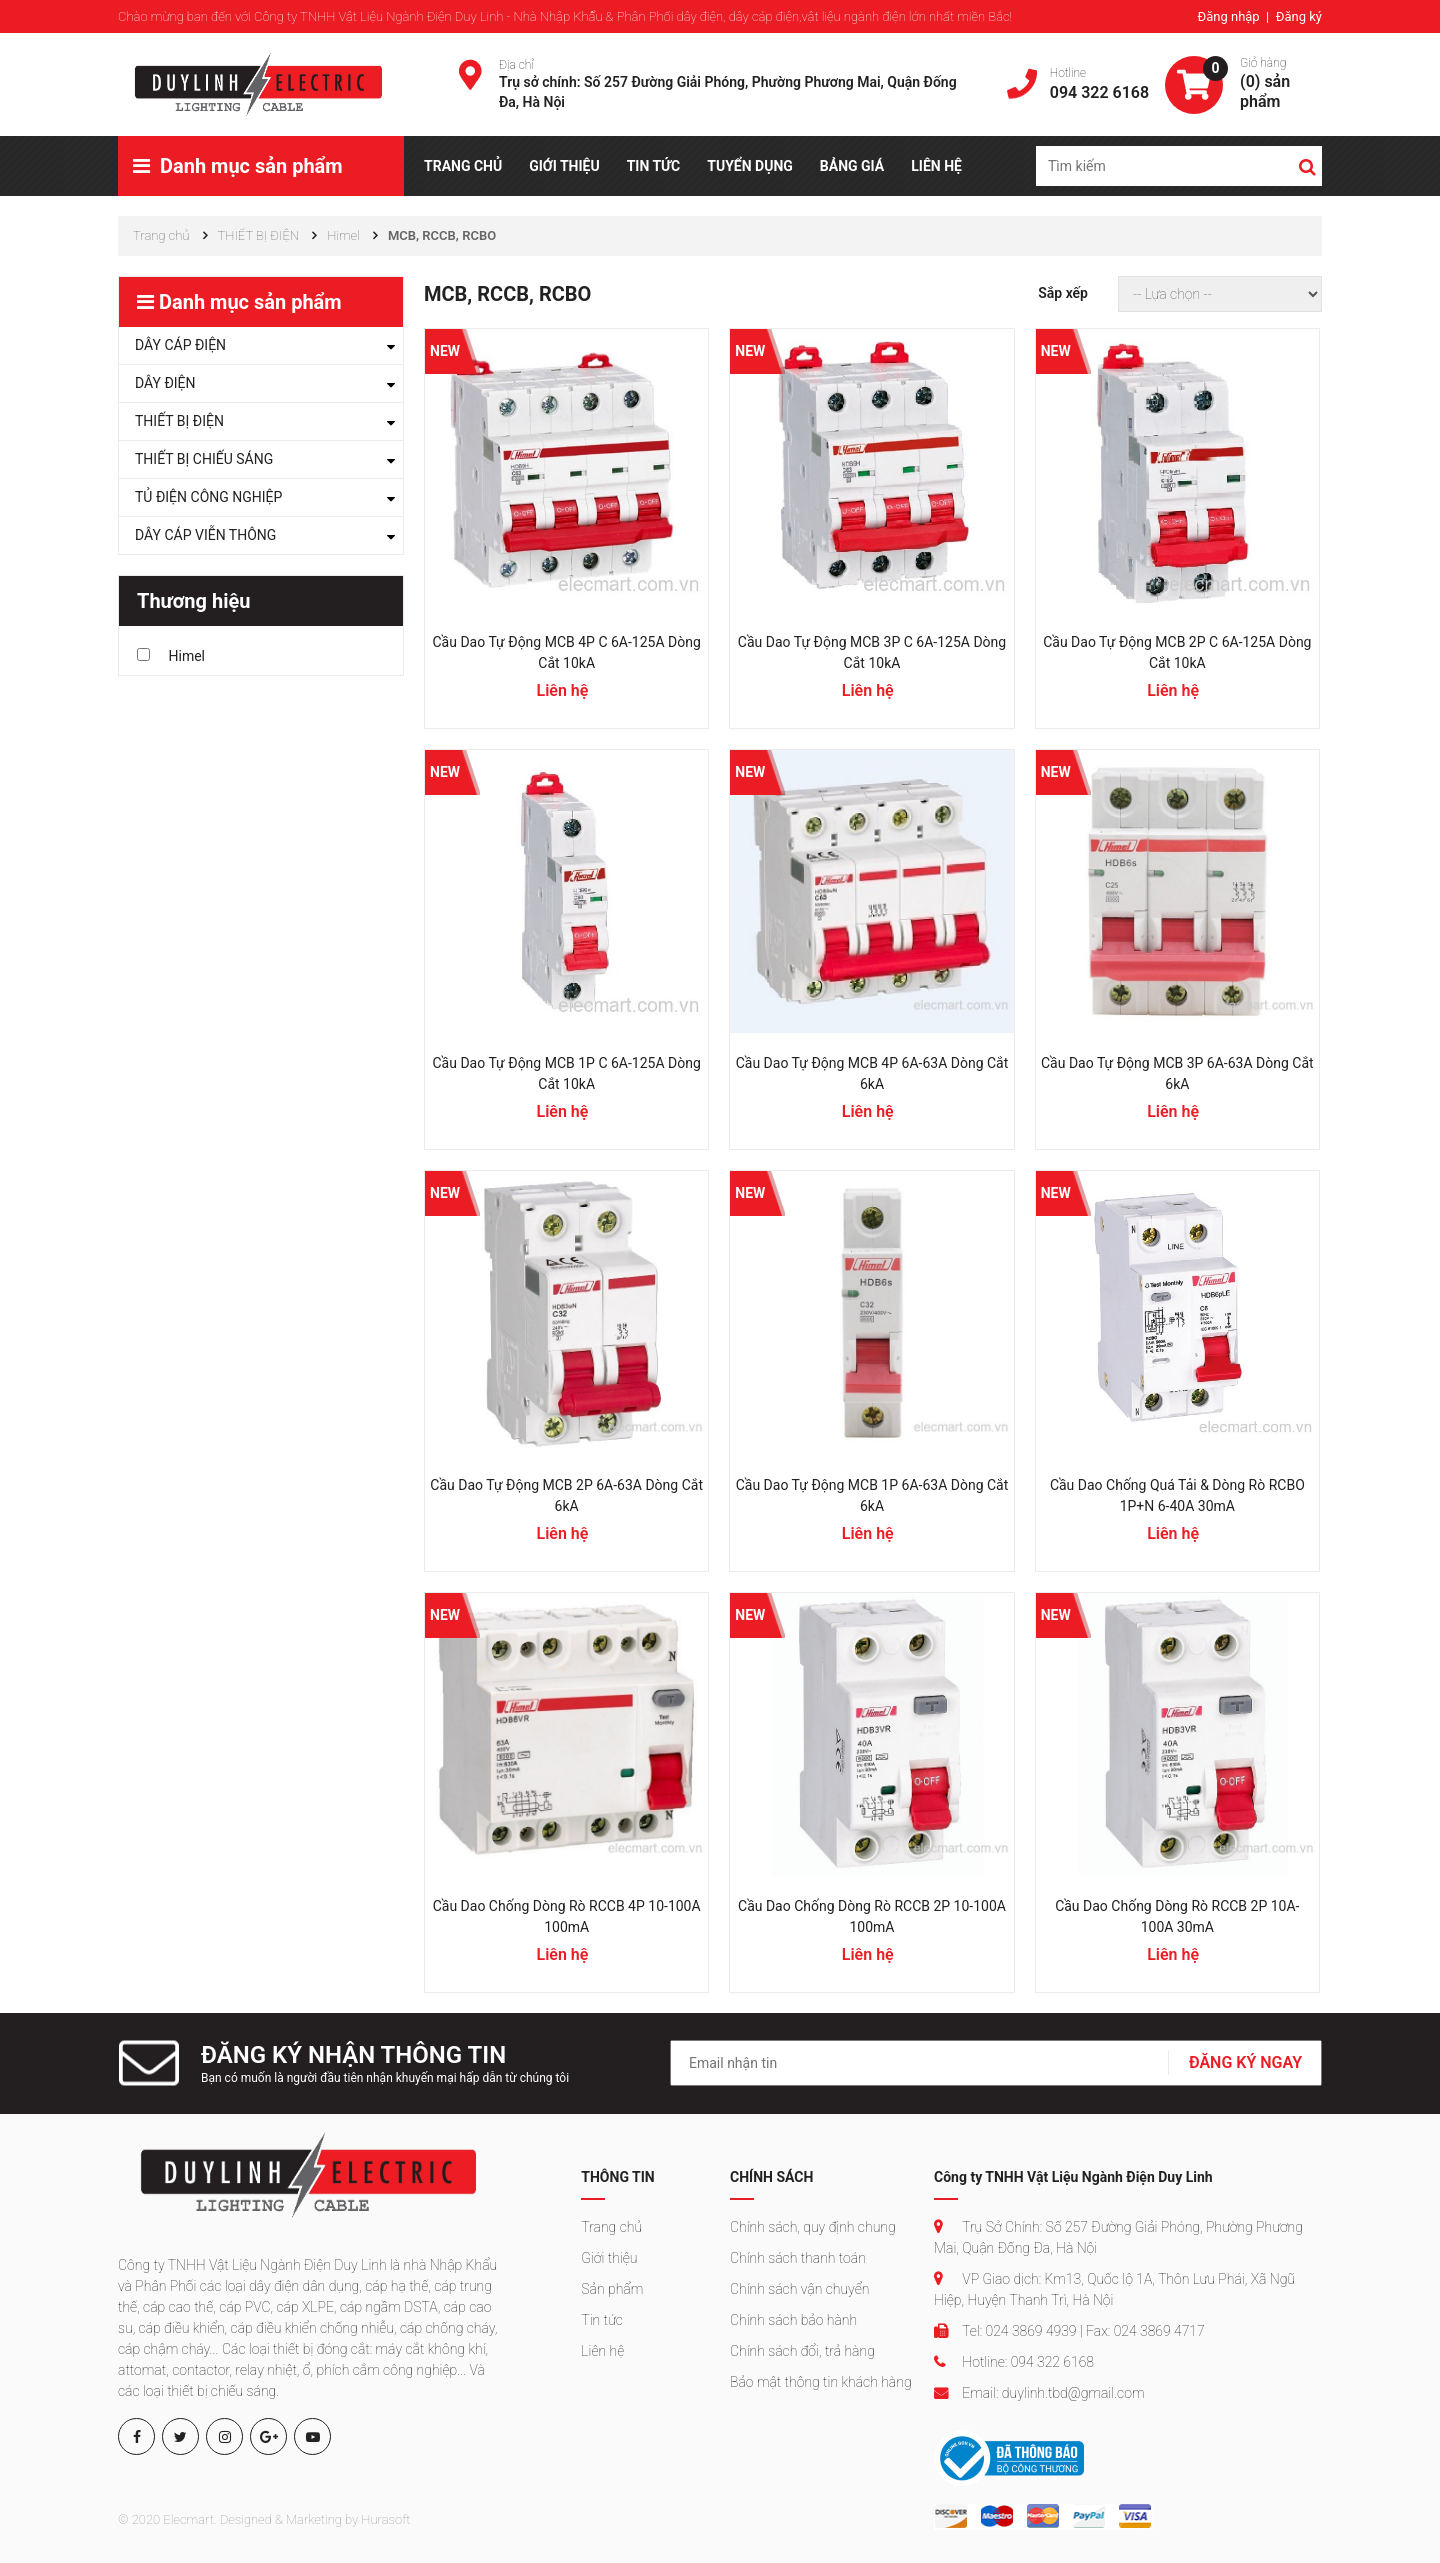 Image resolution: width=1440 pixels, height=2563 pixels. What do you see at coordinates (798, 2258) in the screenshot?
I see `Chính sách thanh toán` at bounding box center [798, 2258].